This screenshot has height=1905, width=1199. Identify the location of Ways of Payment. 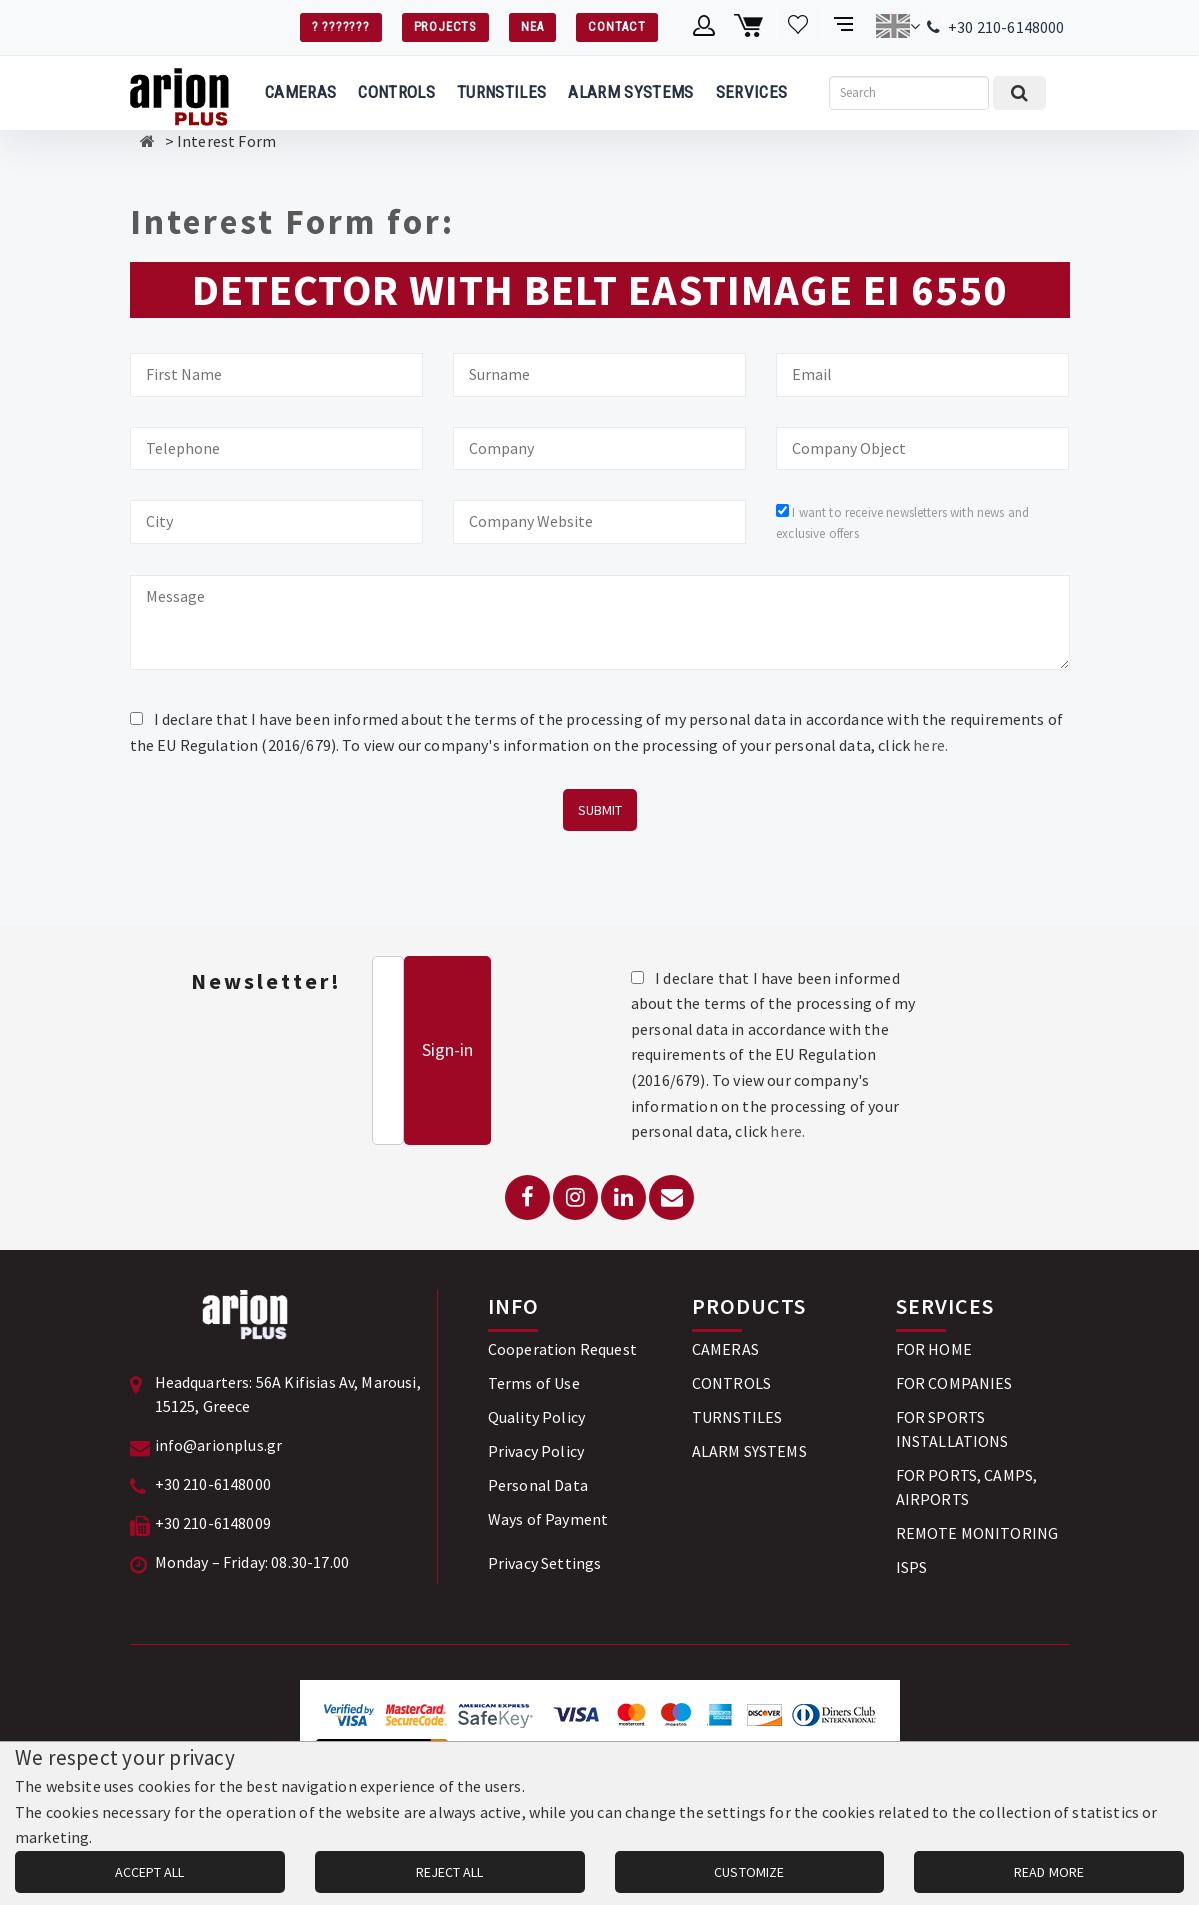
(548, 1519).